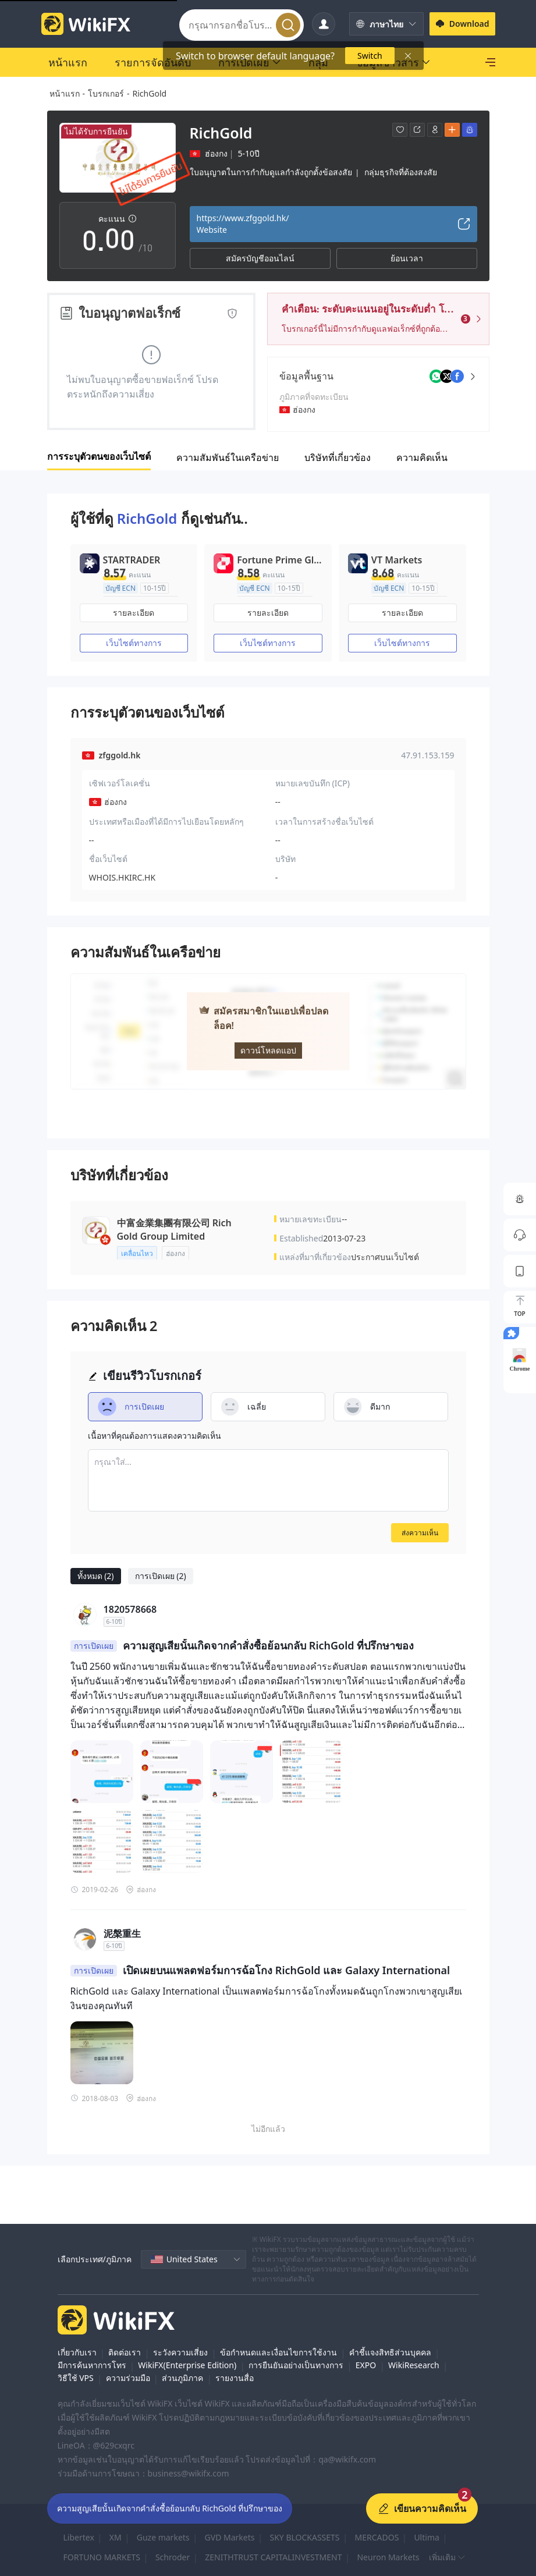 The height and width of the screenshot is (2576, 536). What do you see at coordinates (124, 2352) in the screenshot?
I see `ติดต่อเรา` at bounding box center [124, 2352].